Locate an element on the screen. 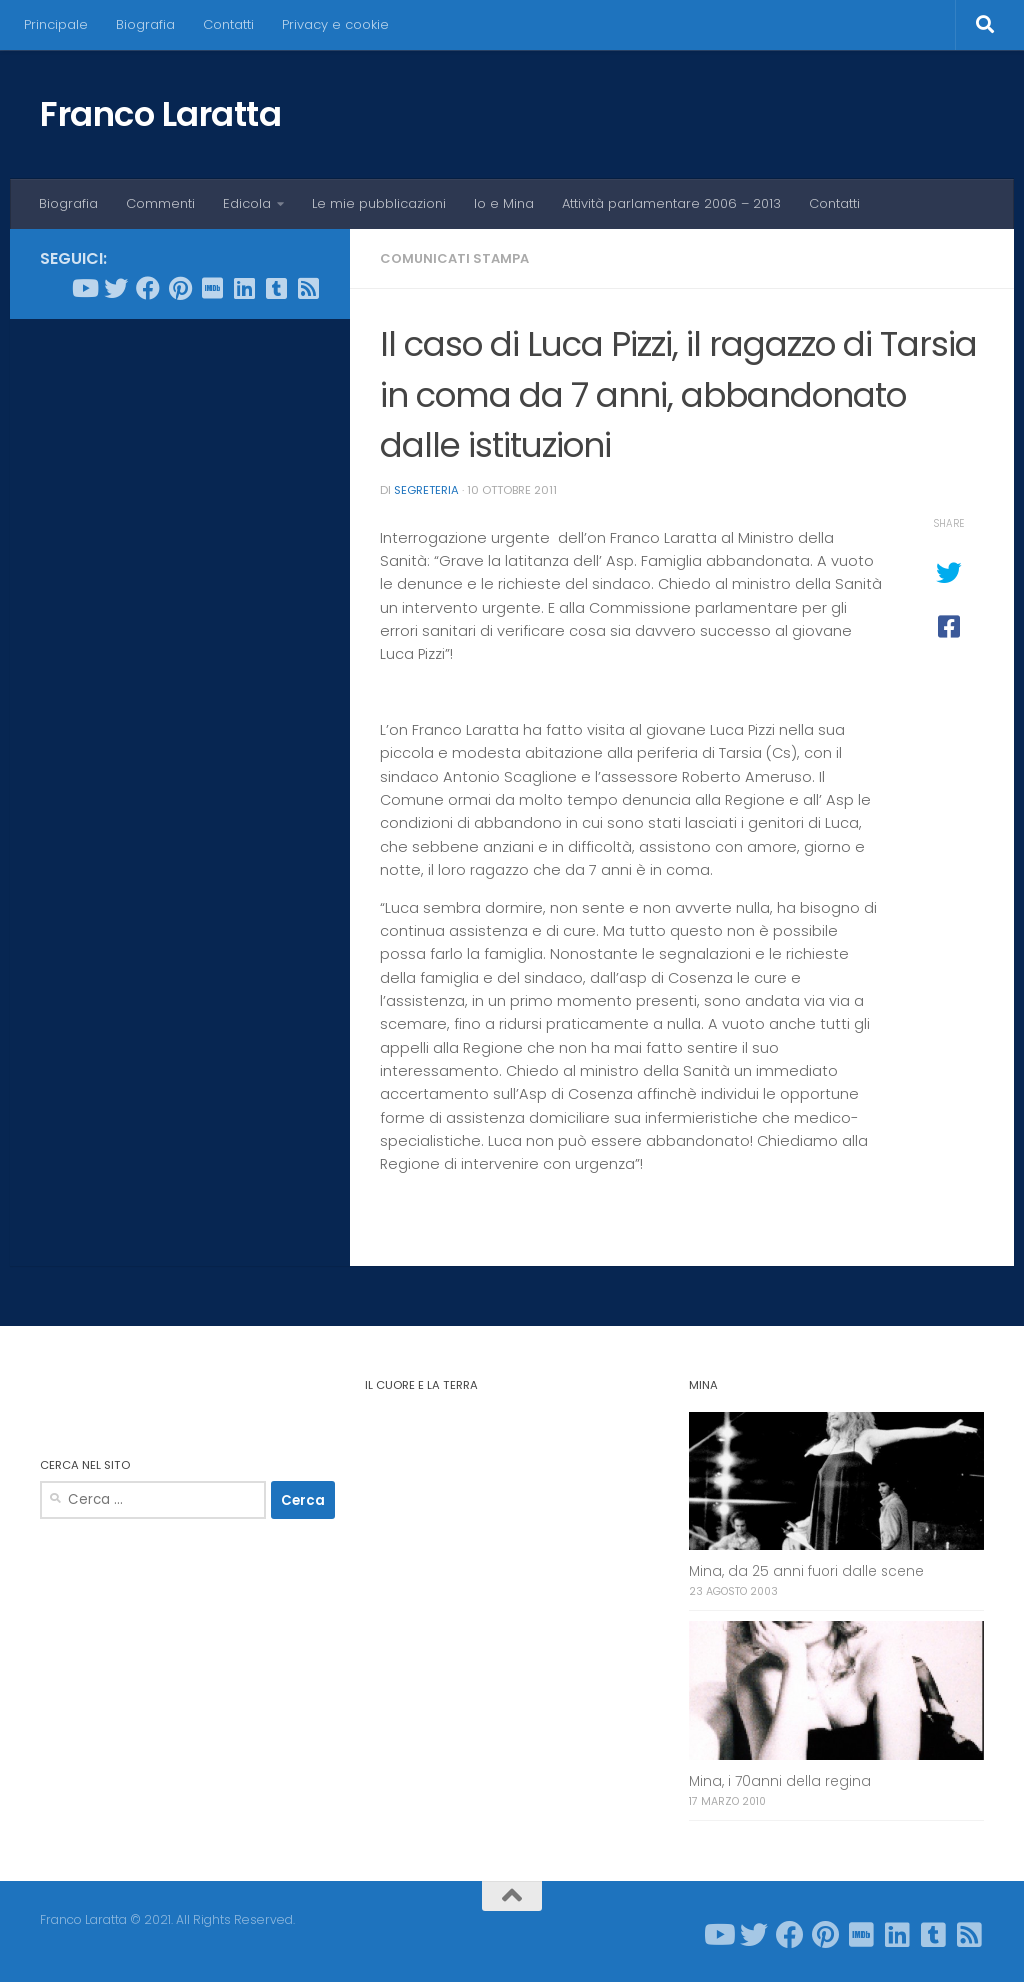 This screenshot has width=1024, height=1982. [Advertisement] is located at coordinates (180, 464).